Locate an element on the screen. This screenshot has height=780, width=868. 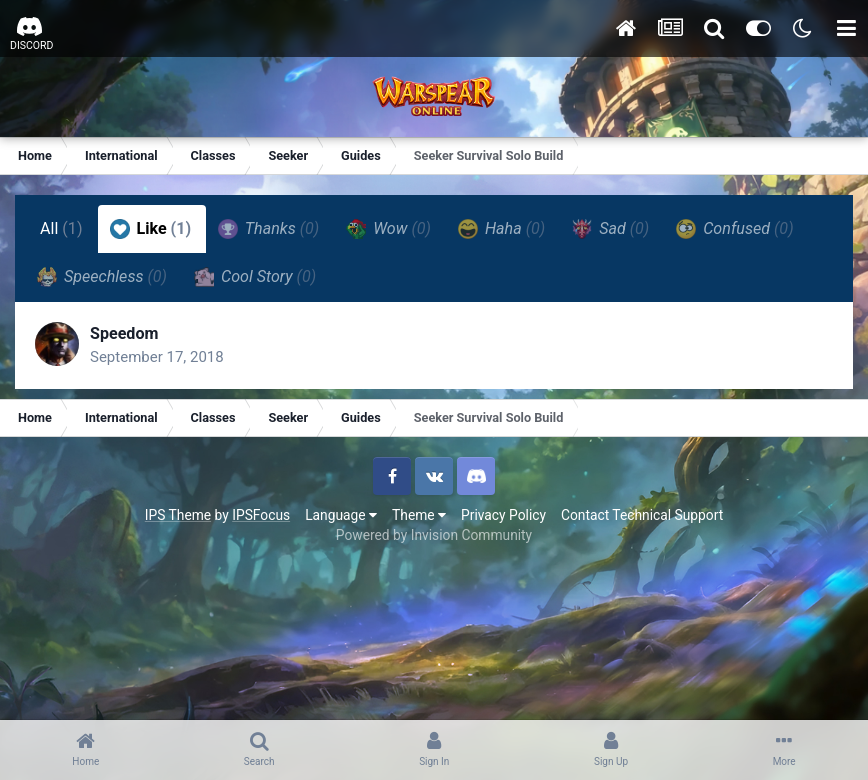
IPS Theme is located at coordinates (178, 515).